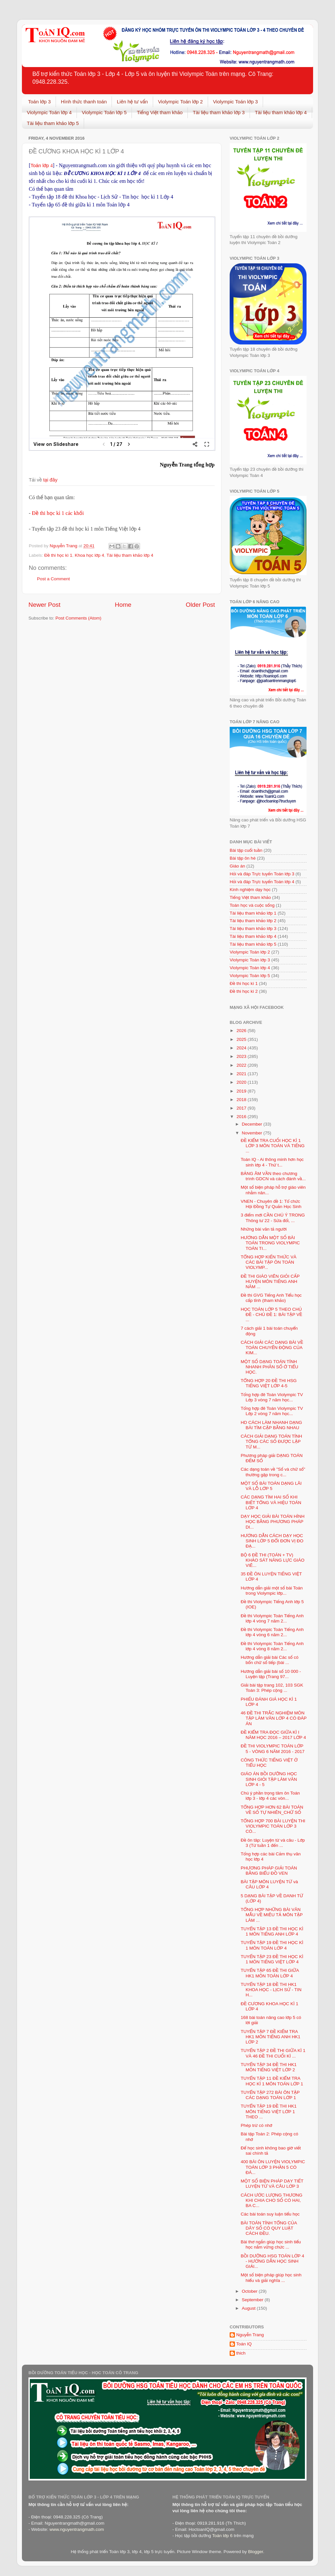 The height and width of the screenshot is (2576, 335). Describe the element at coordinates (272, 1618) in the screenshot. I see `Đề thi Violympic Toán Tiếng Anh lớp 4 vòng 7 năm 2...` at that location.